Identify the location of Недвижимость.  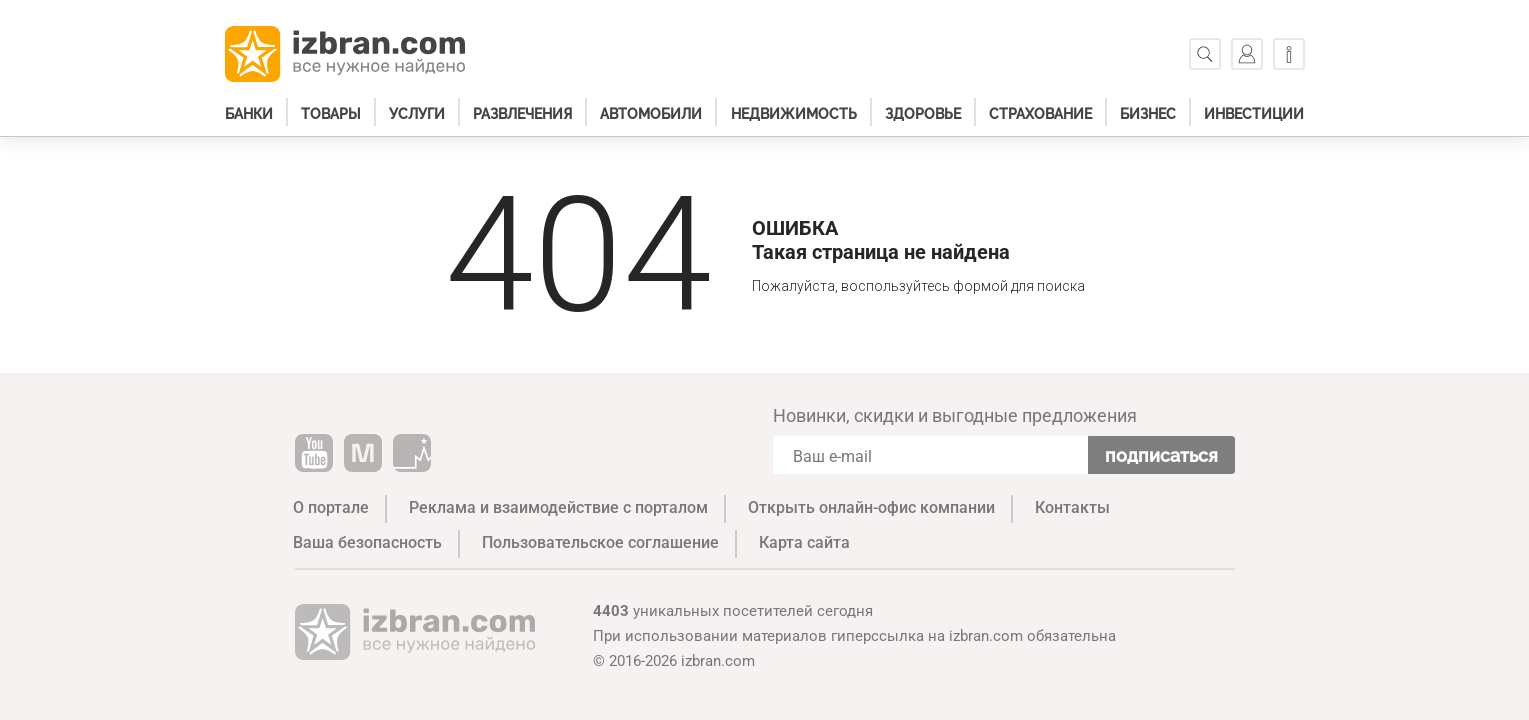
(794, 114).